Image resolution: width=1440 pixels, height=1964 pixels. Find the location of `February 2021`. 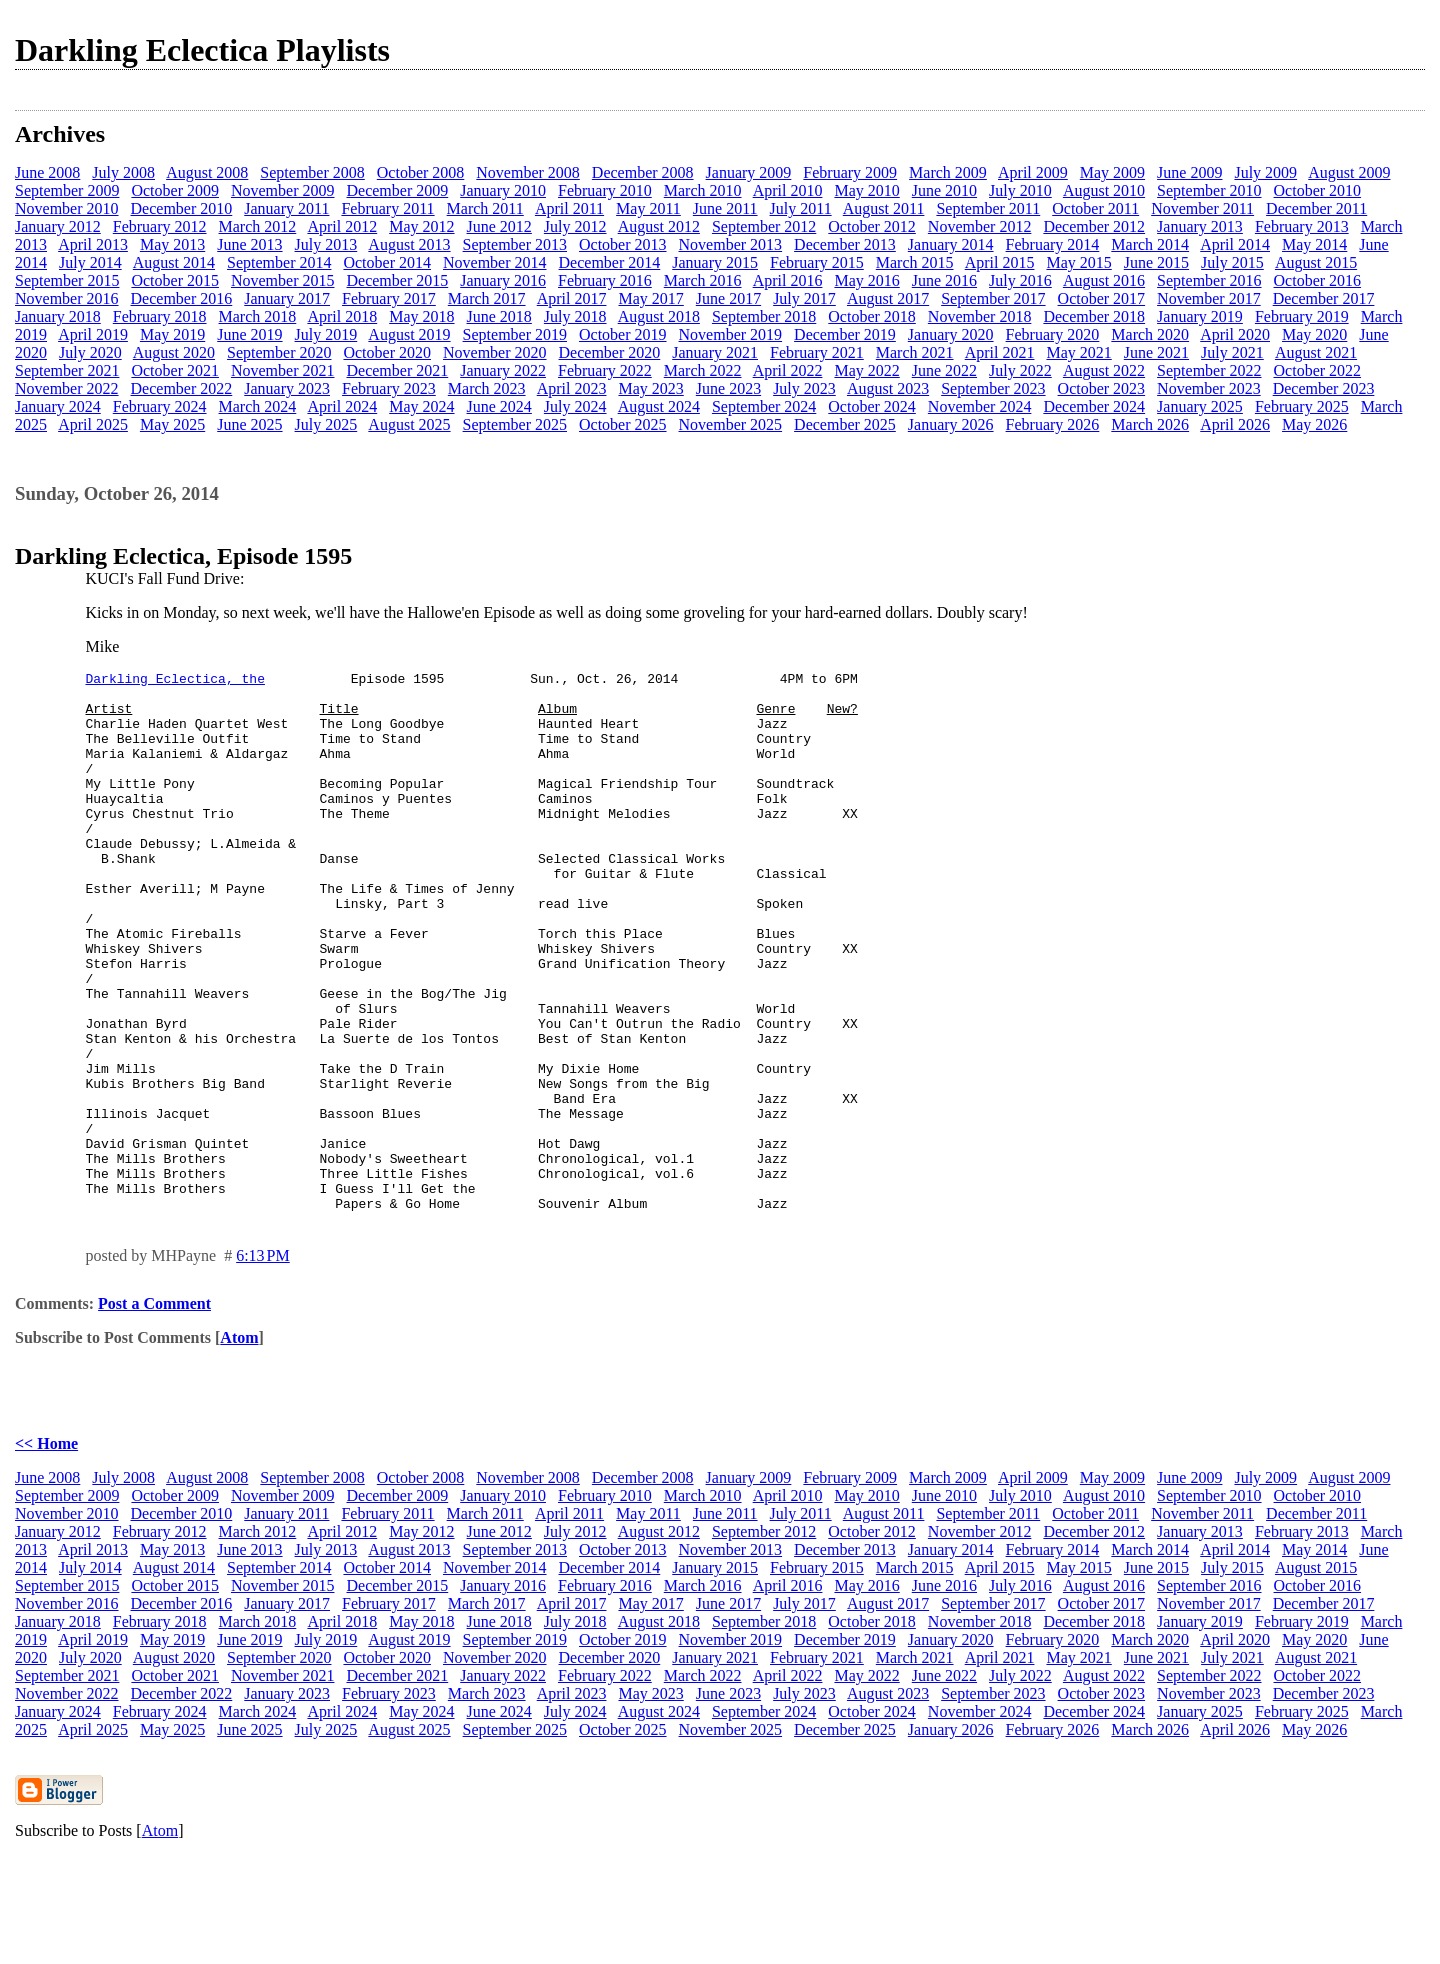

February 2021 is located at coordinates (817, 352).